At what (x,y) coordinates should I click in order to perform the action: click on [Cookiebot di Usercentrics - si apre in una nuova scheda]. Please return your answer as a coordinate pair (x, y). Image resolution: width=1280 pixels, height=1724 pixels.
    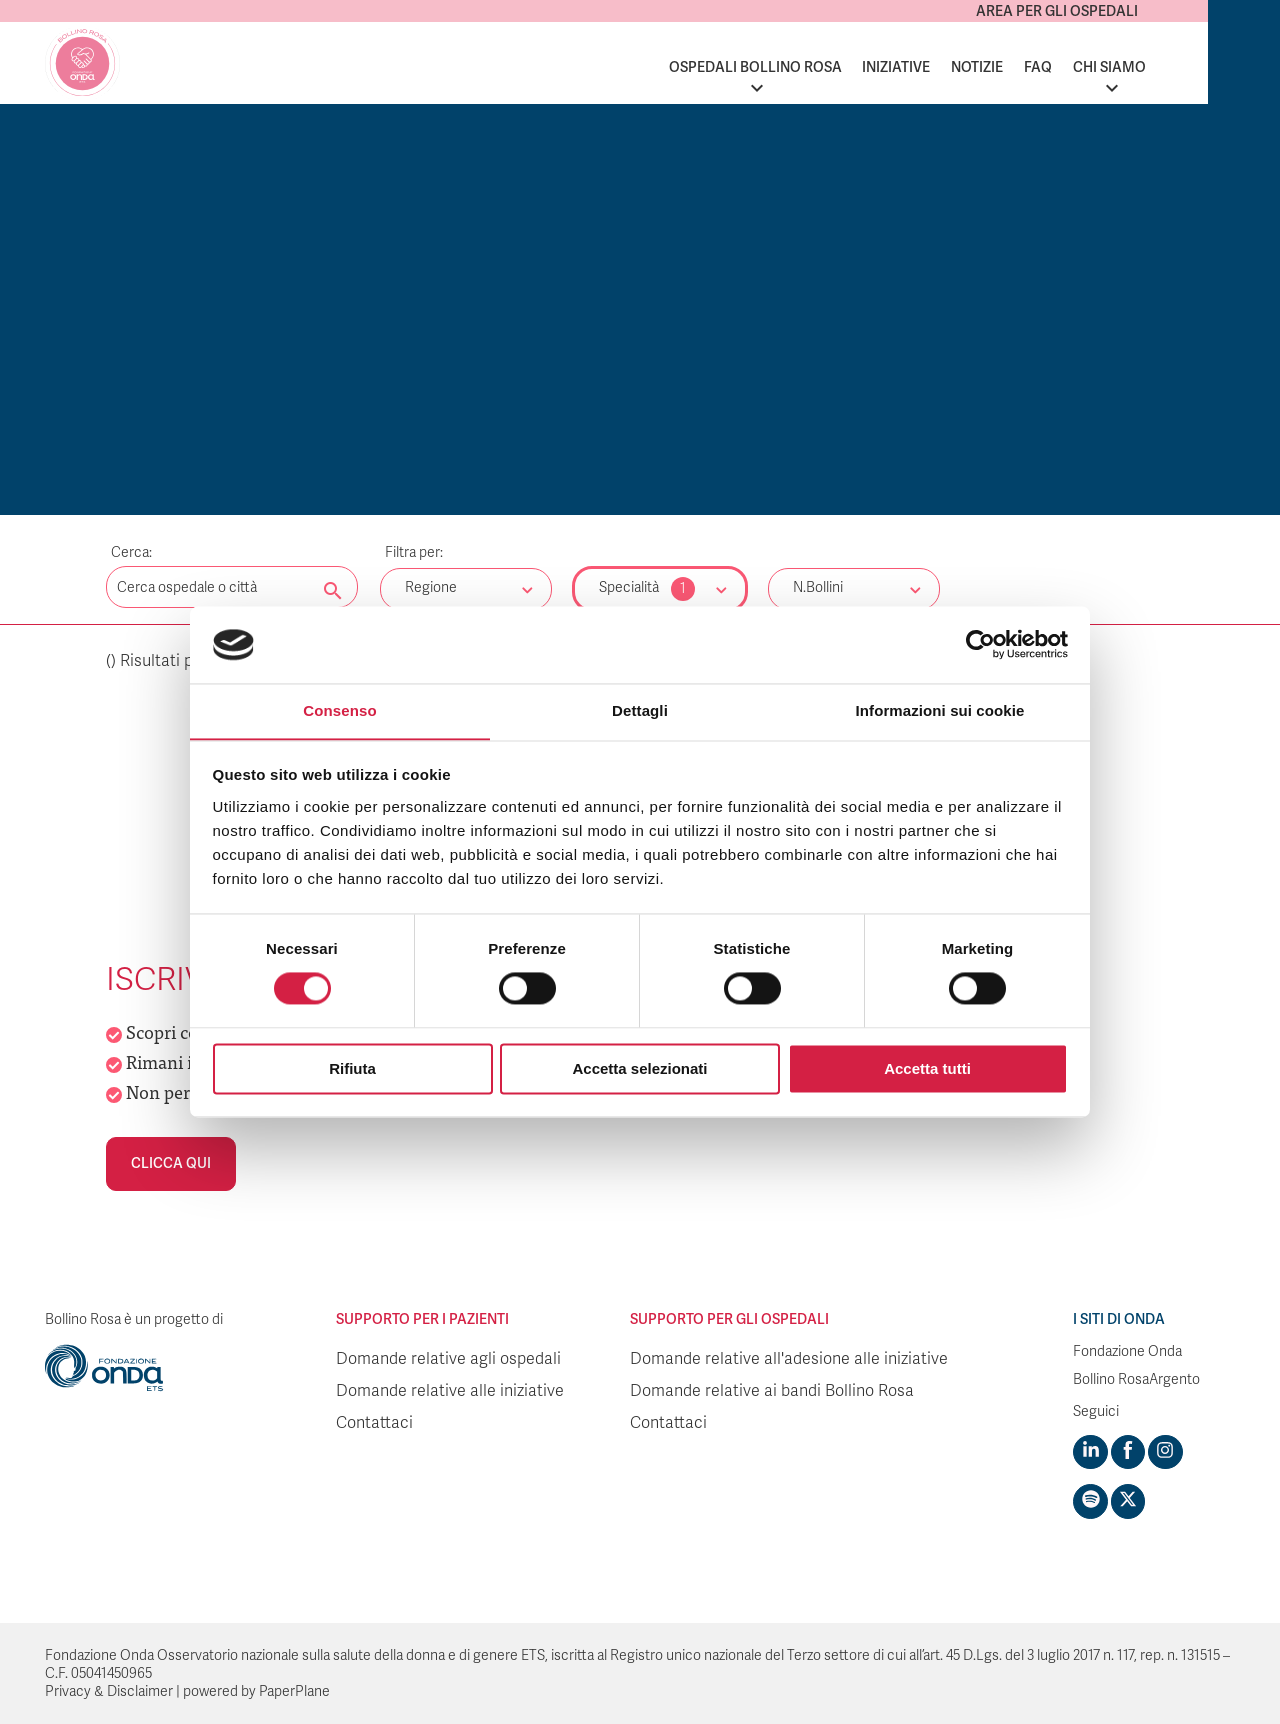
    Looking at the image, I should click on (980, 644).